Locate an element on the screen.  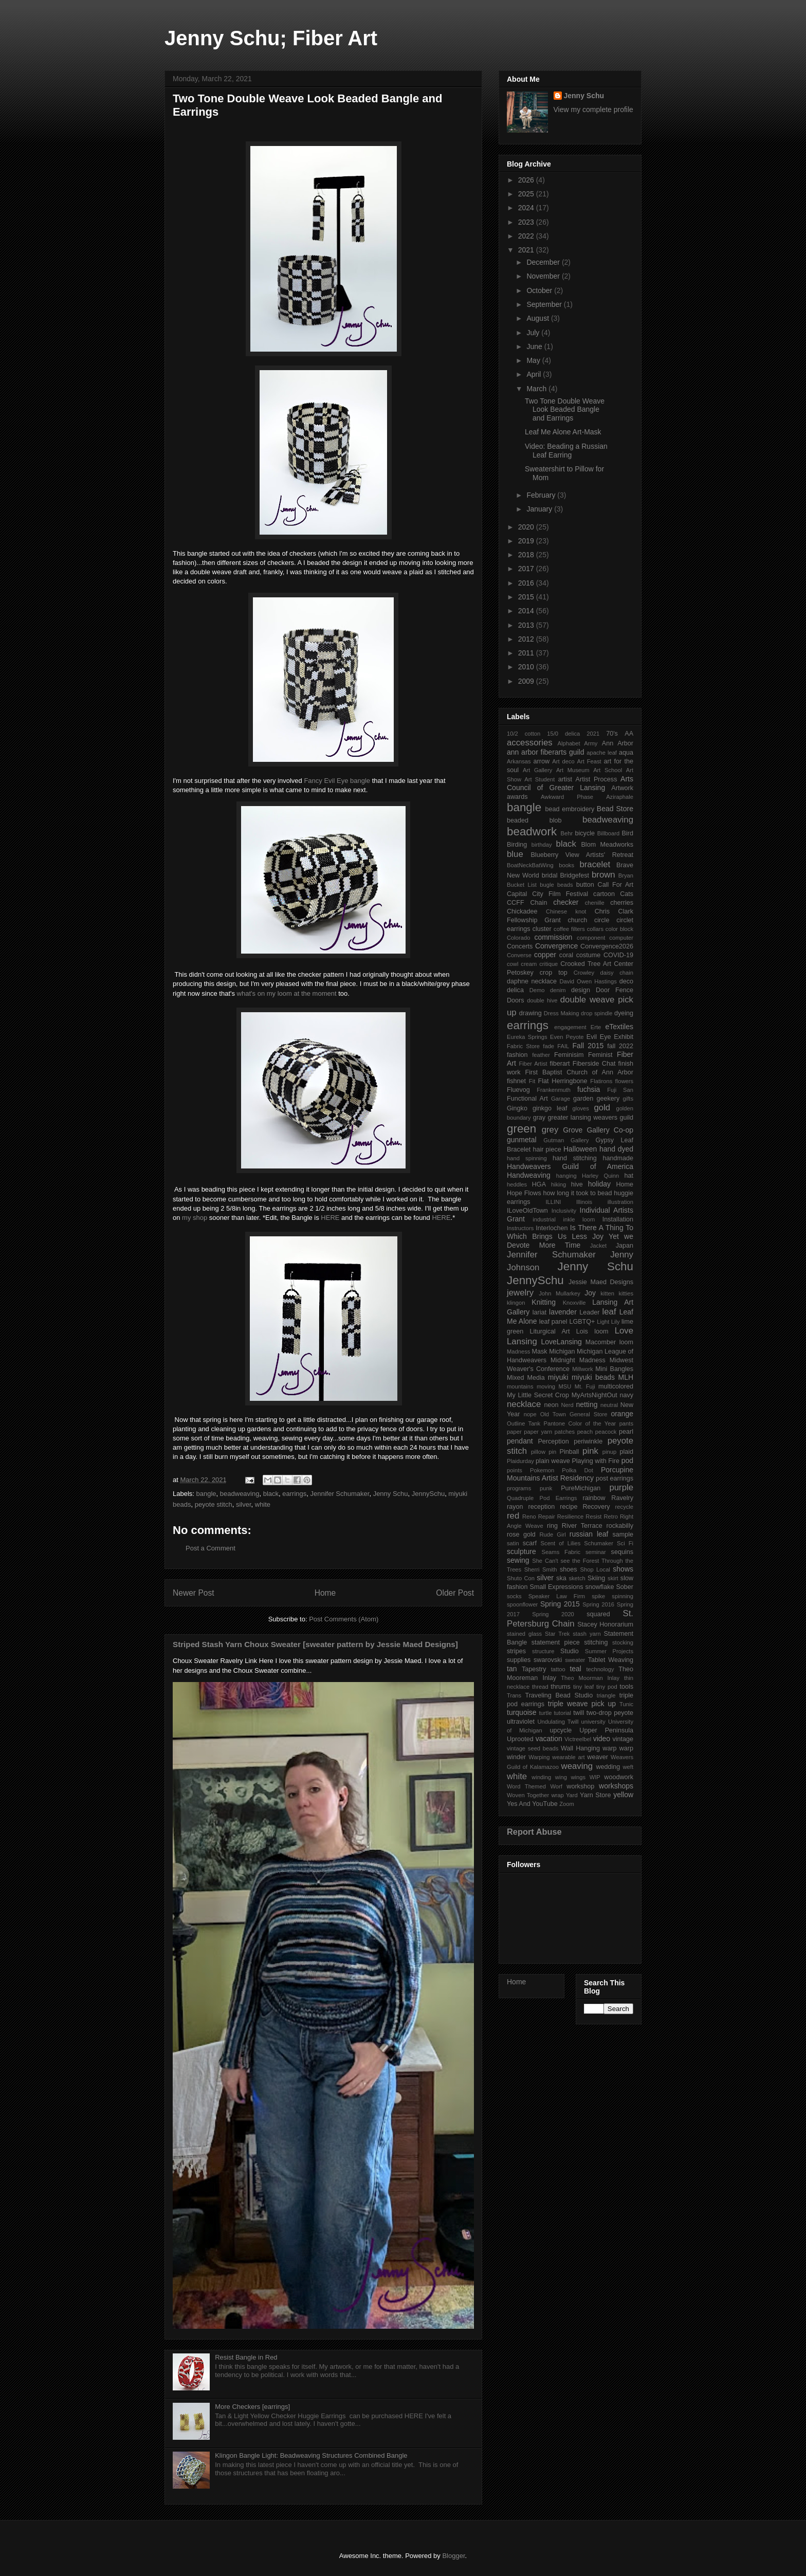
drawing is located at coordinates (530, 1013).